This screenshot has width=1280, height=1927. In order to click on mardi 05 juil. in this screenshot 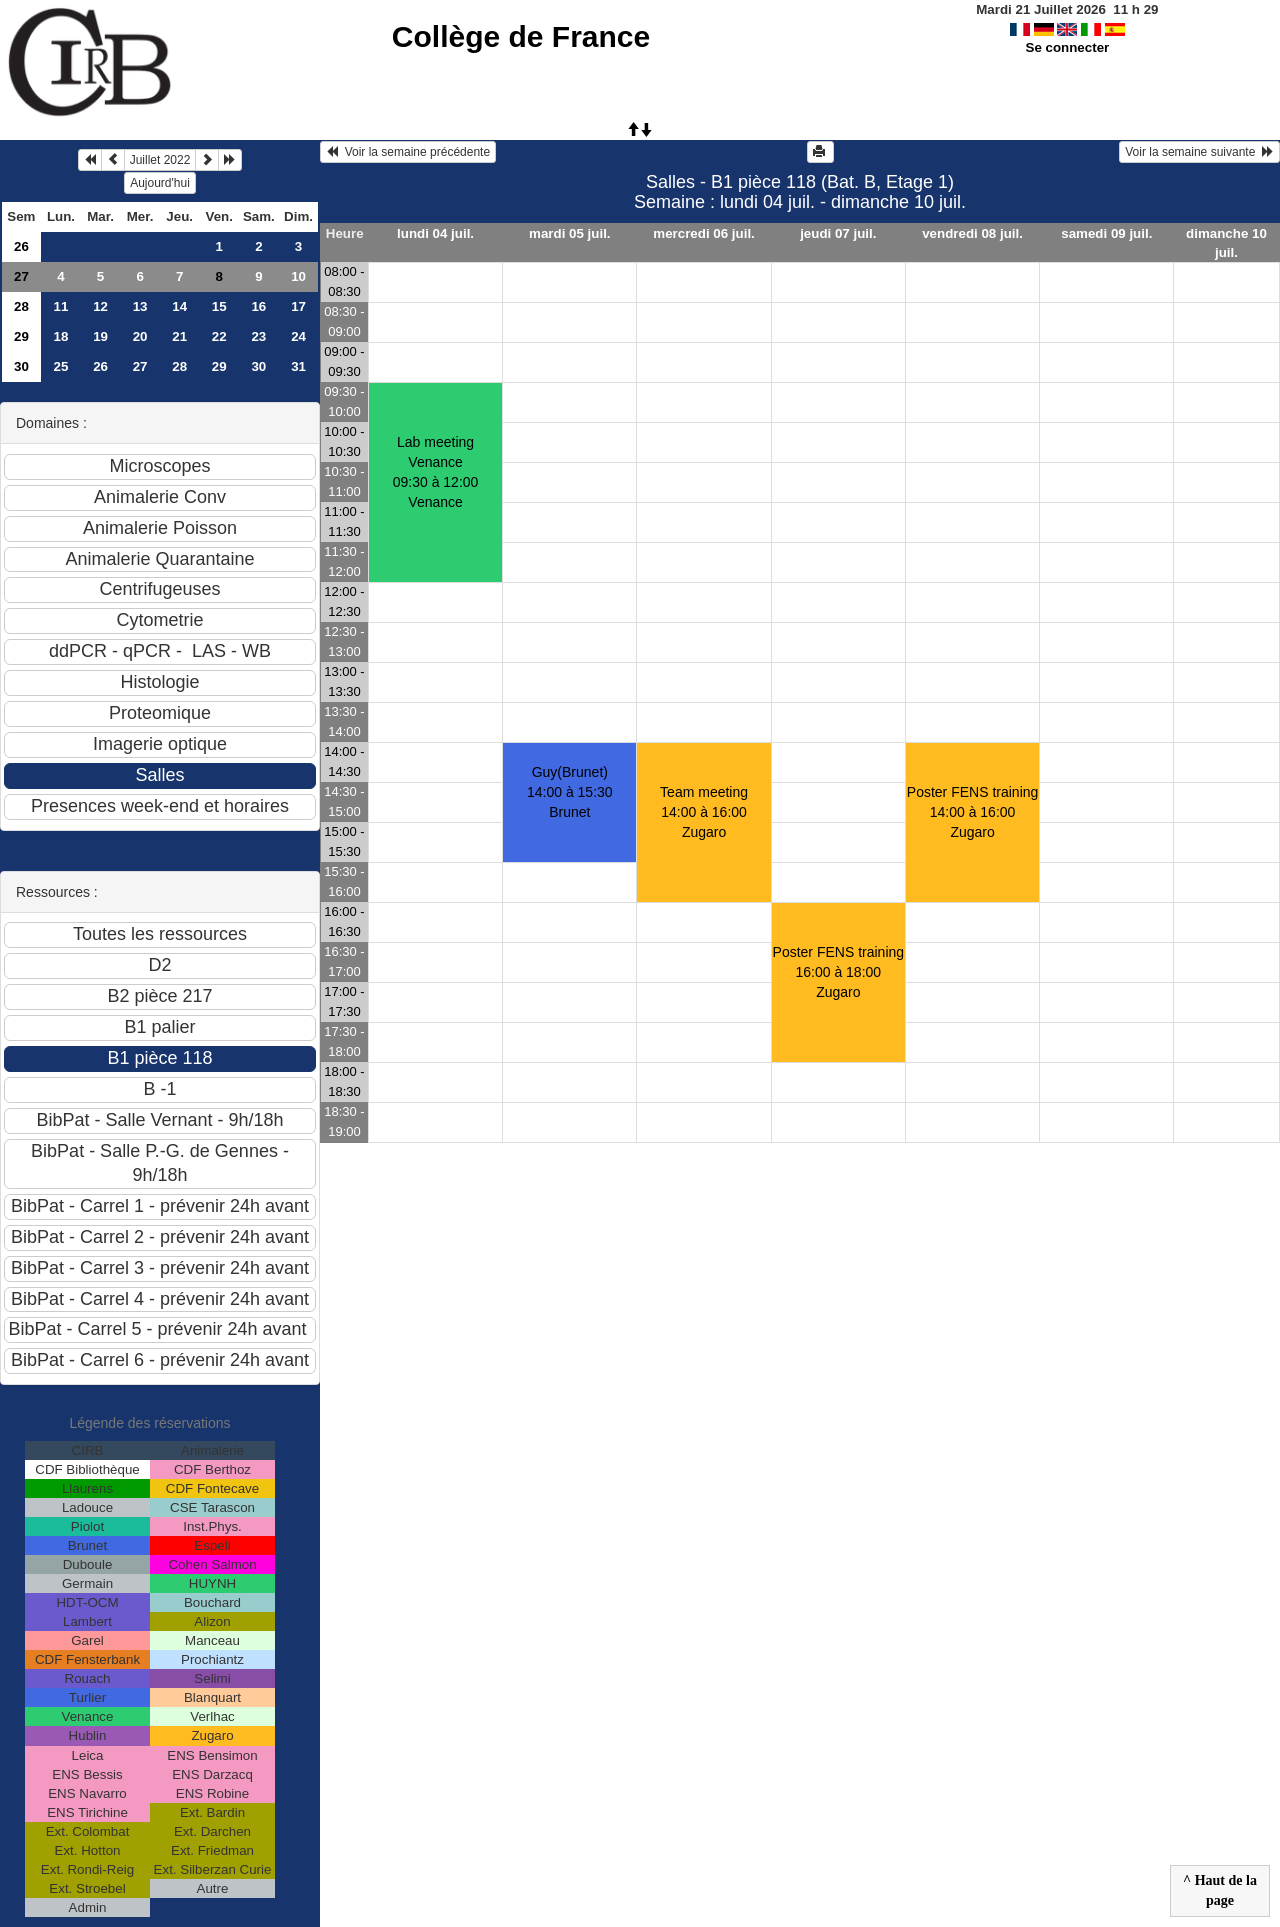, I will do `click(569, 233)`.